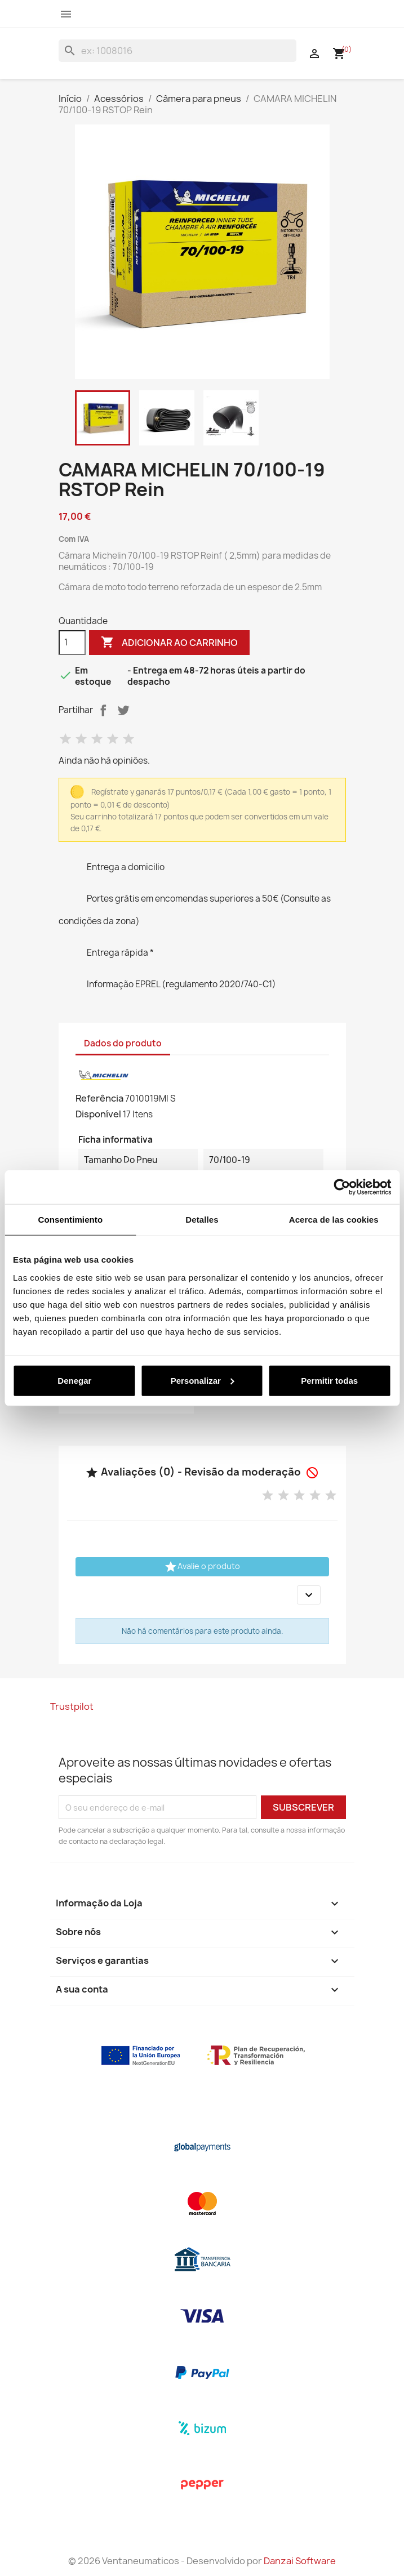 The width and height of the screenshot is (404, 2576). I want to click on Dados do produto [tab], so click(123, 1043).